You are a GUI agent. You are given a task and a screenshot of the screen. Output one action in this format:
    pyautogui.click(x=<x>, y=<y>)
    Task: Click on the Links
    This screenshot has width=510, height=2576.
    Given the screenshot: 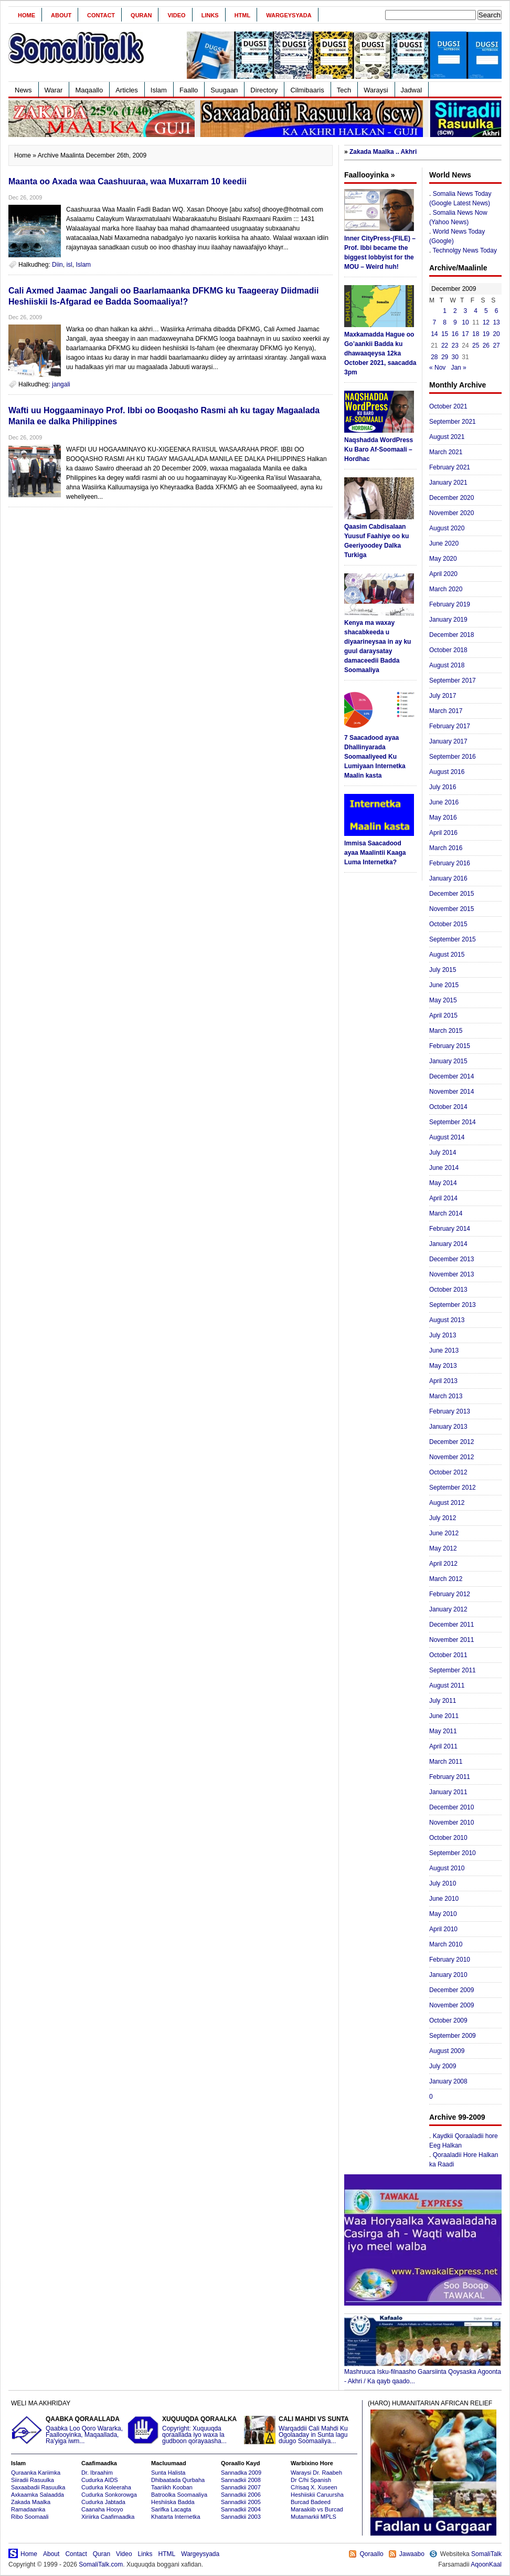 What is the action you would take?
    pyautogui.click(x=210, y=15)
    